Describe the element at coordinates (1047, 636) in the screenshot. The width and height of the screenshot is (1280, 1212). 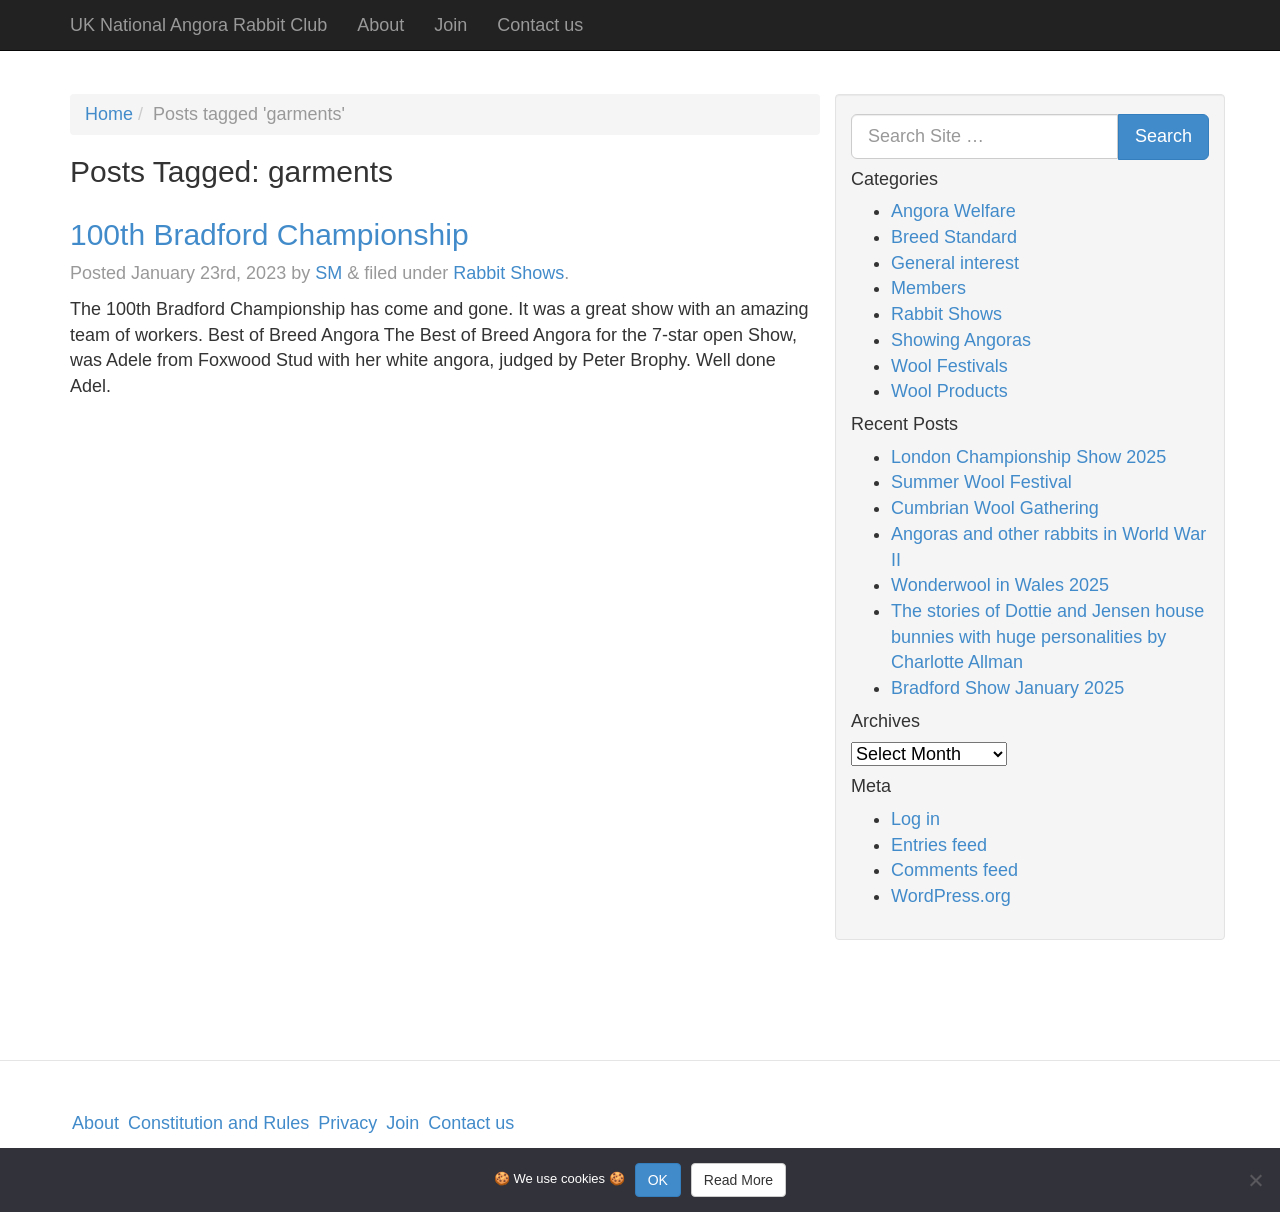
I see `The stories of Dottie and Jensen house bunnies with huge personalities by Charlotte Allman` at that location.